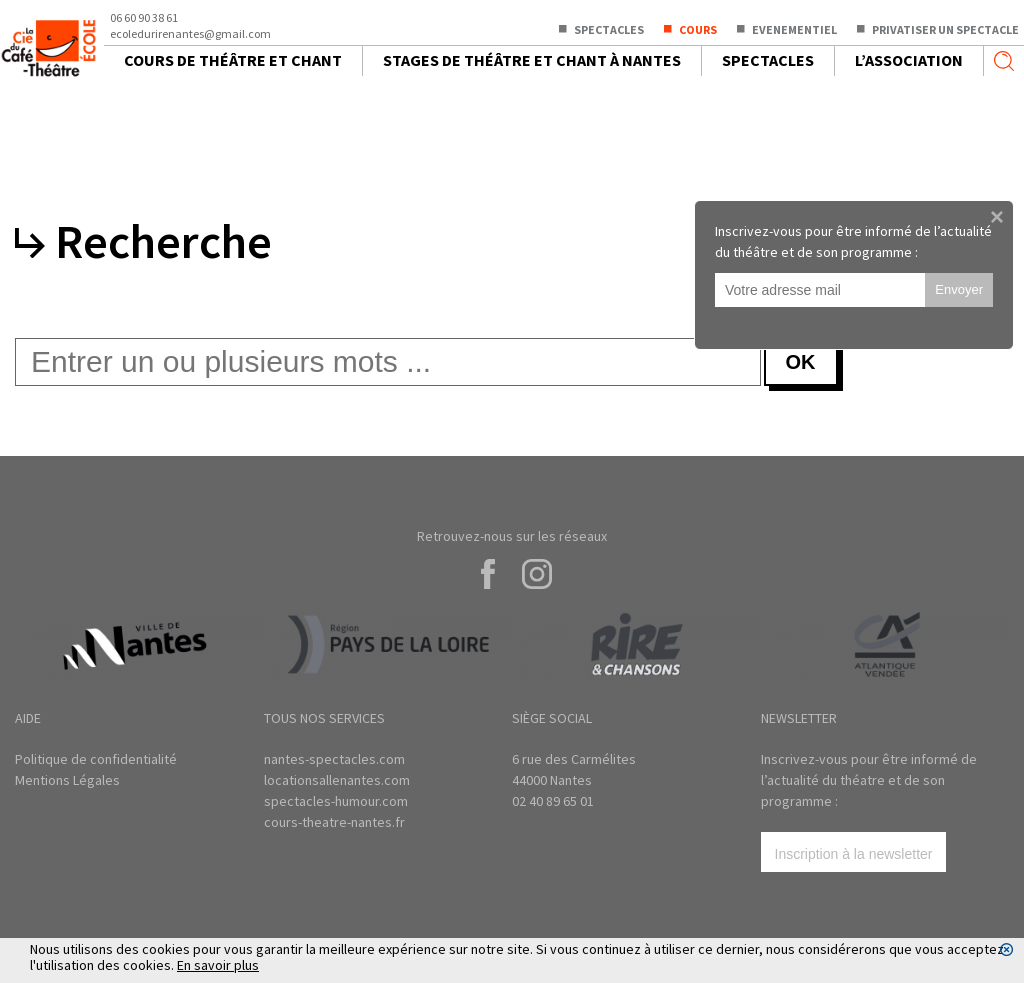 The width and height of the screenshot is (1024, 983). Describe the element at coordinates (801, 362) in the screenshot. I see `OK` at that location.